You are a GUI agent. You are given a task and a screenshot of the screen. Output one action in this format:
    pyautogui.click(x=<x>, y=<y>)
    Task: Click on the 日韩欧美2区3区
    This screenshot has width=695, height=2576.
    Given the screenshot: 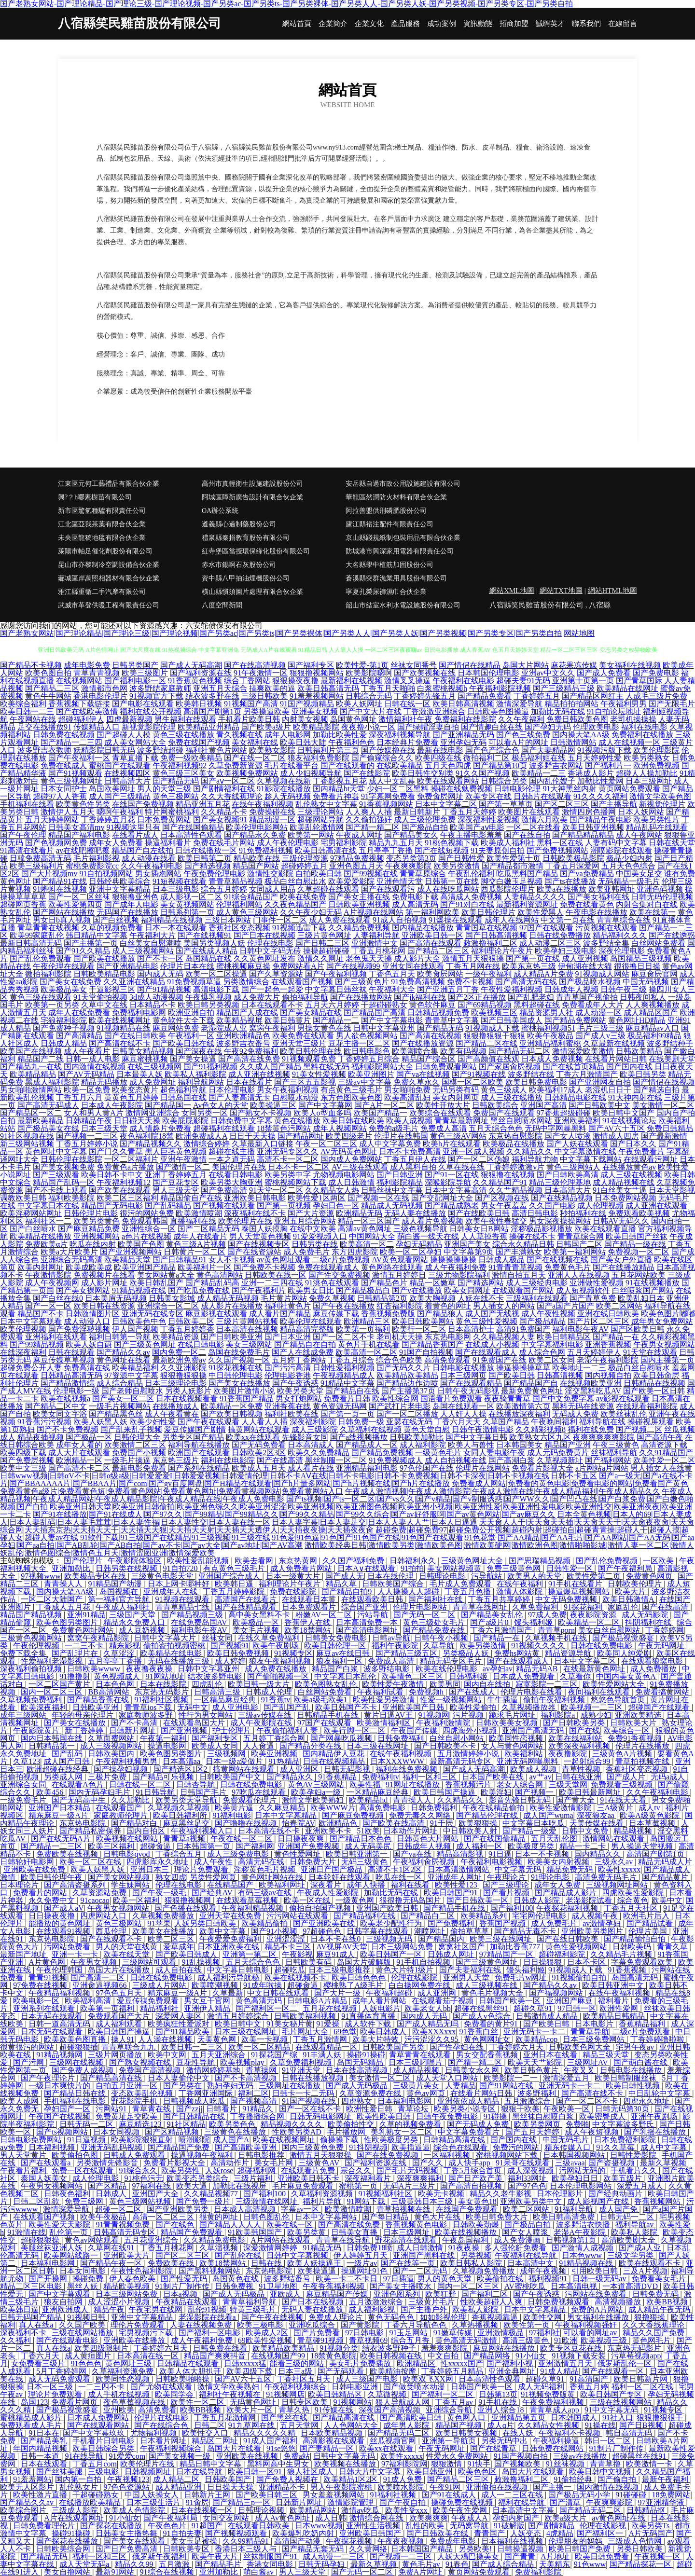 What is the action you would take?
    pyautogui.click(x=259, y=1452)
    